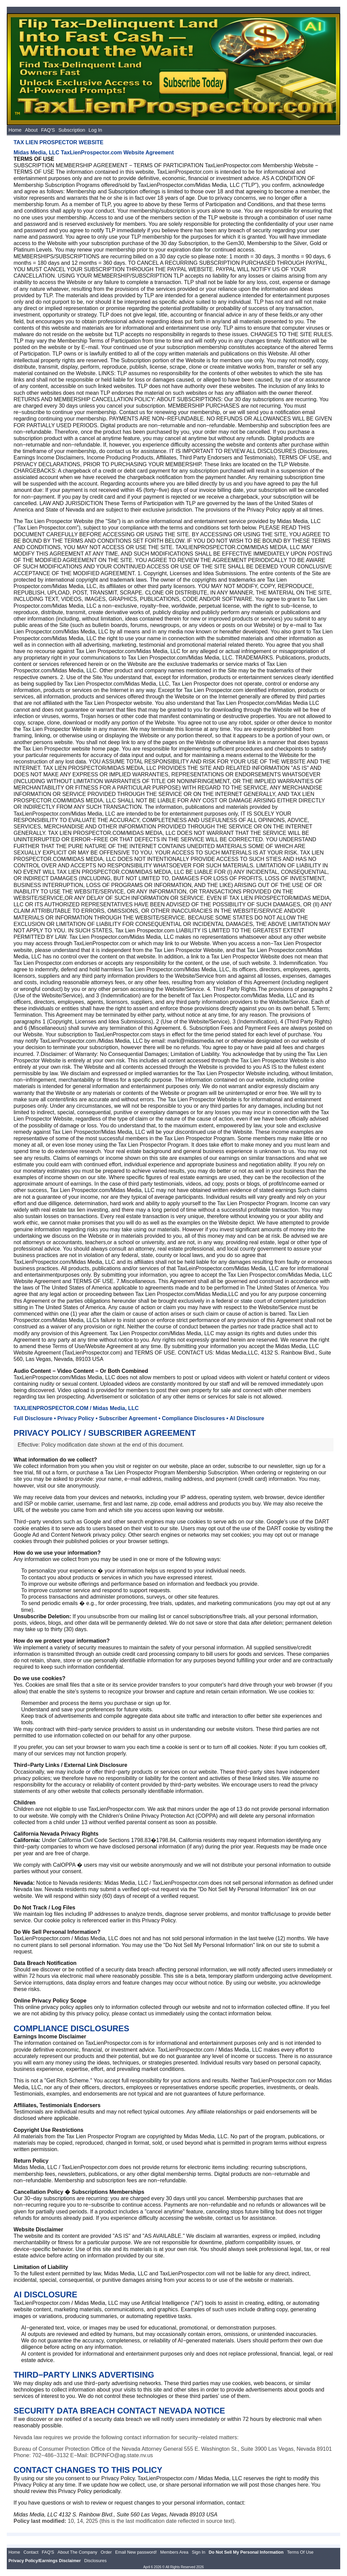  Describe the element at coordinates (95, 2560) in the screenshot. I see `Disclosures` at that location.